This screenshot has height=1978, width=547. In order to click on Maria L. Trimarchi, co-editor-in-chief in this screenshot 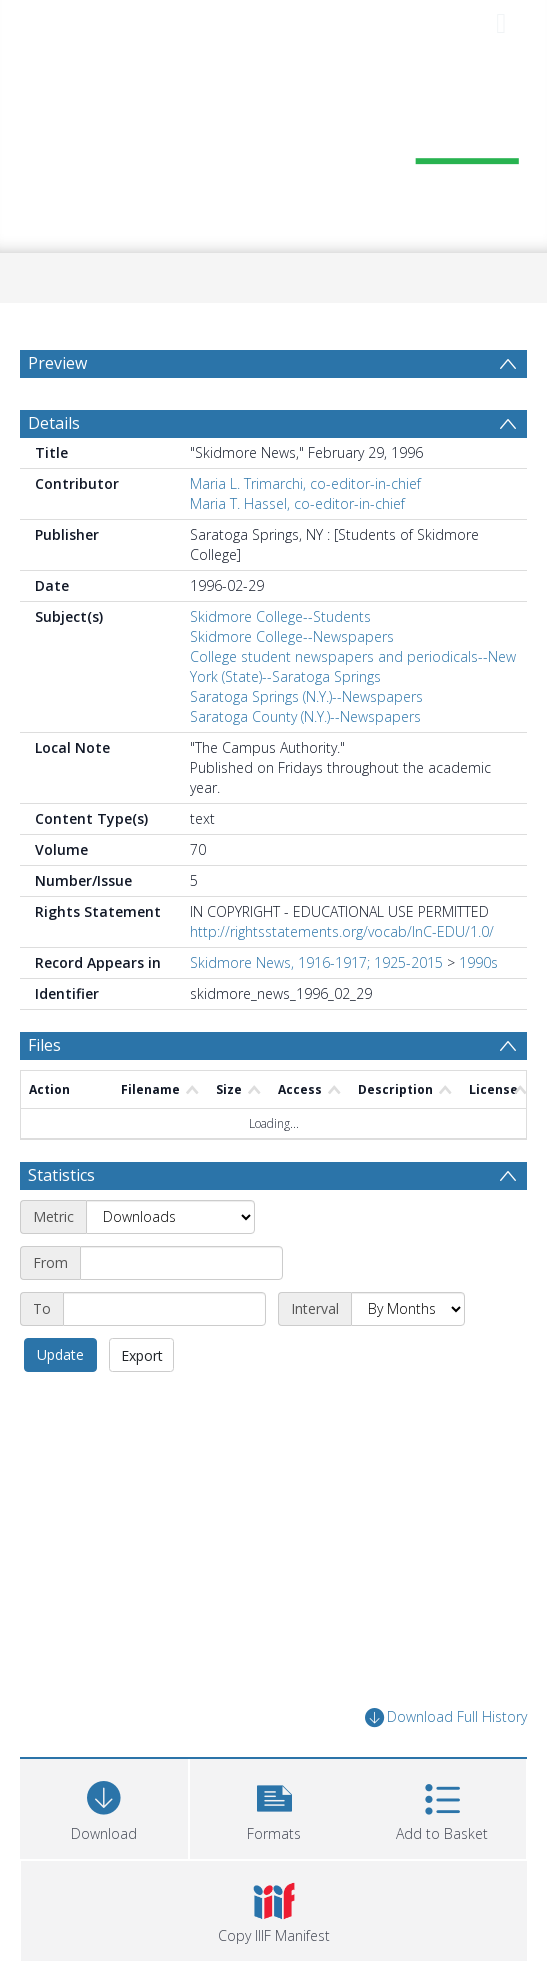, I will do `click(305, 483)`.